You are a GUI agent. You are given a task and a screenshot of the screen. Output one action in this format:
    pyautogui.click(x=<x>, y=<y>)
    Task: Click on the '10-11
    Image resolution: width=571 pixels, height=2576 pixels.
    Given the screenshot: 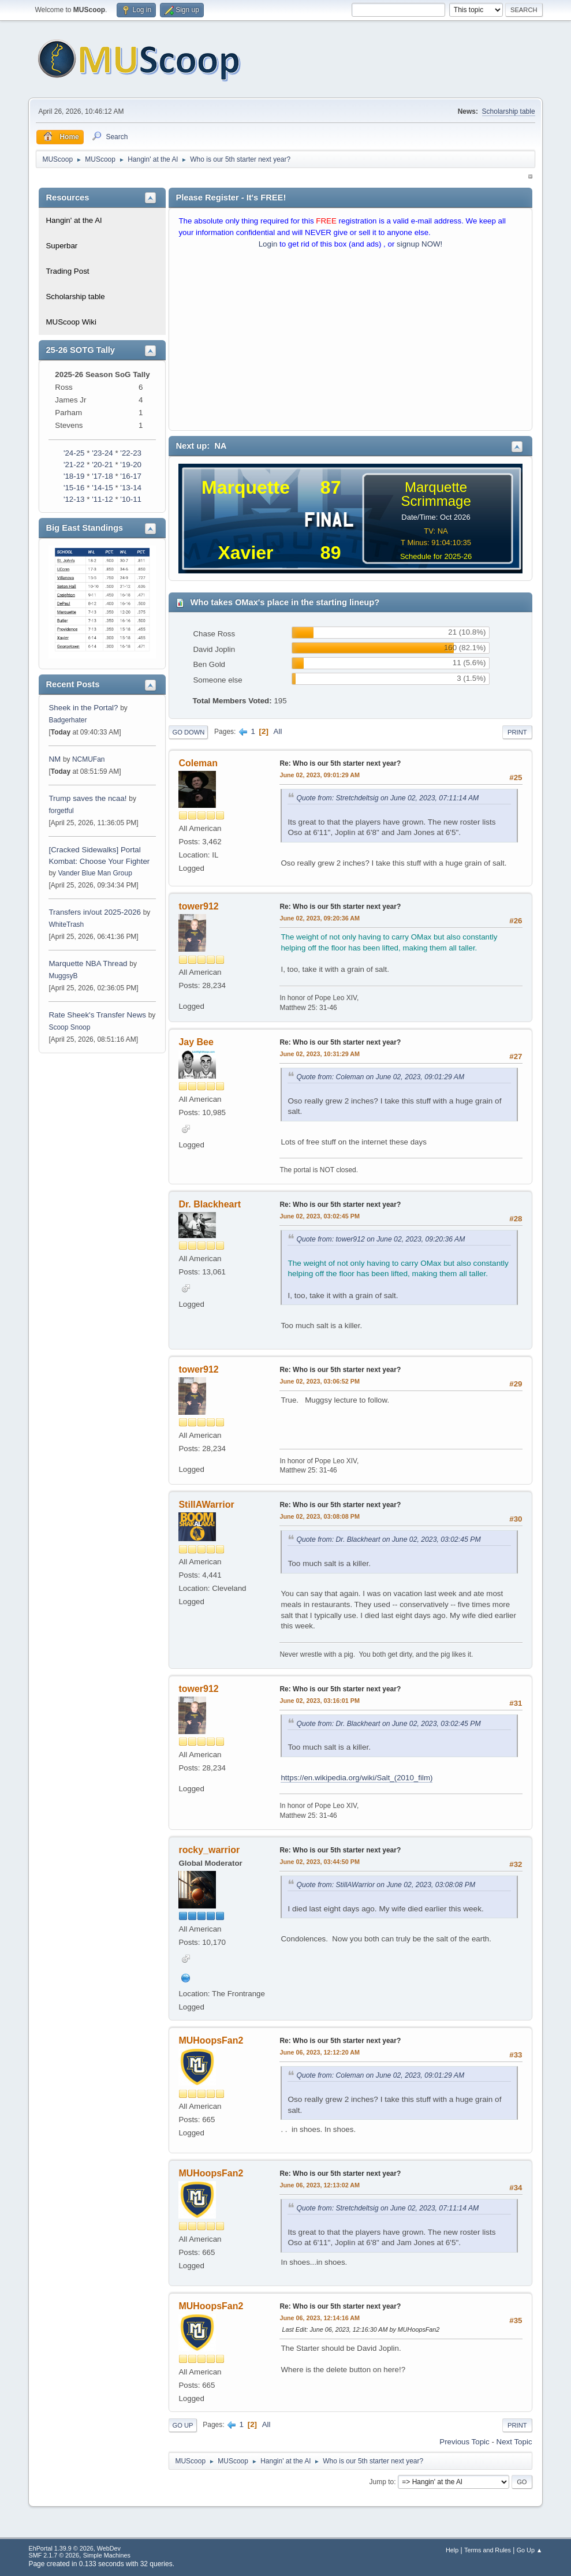 What is the action you would take?
    pyautogui.click(x=130, y=499)
    